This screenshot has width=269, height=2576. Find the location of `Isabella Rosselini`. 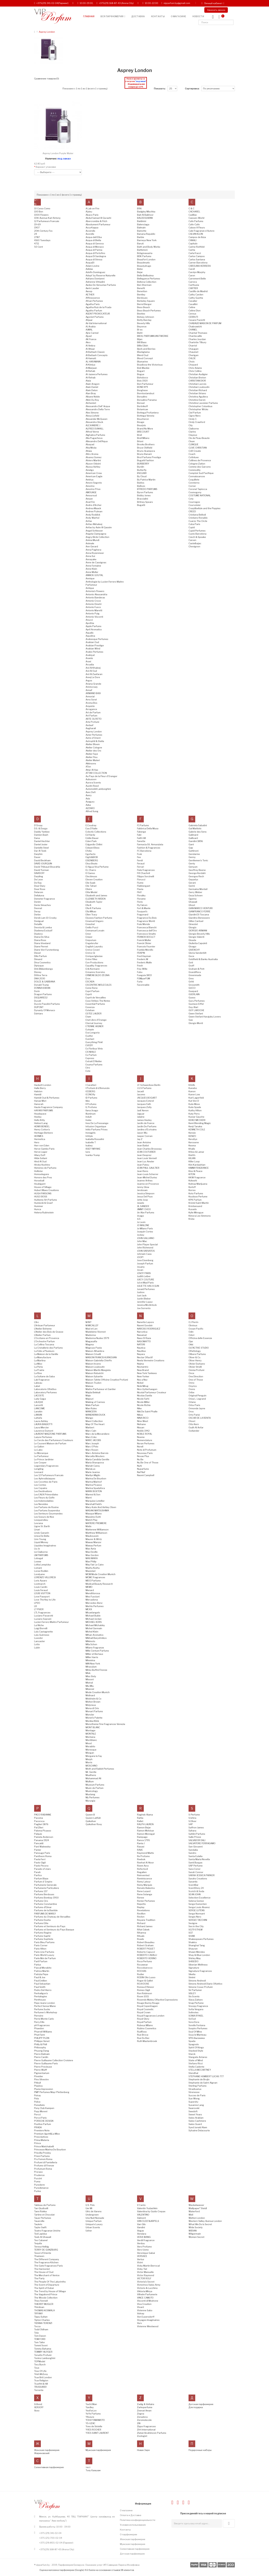

Isabella Rosselini is located at coordinates (95, 1139).